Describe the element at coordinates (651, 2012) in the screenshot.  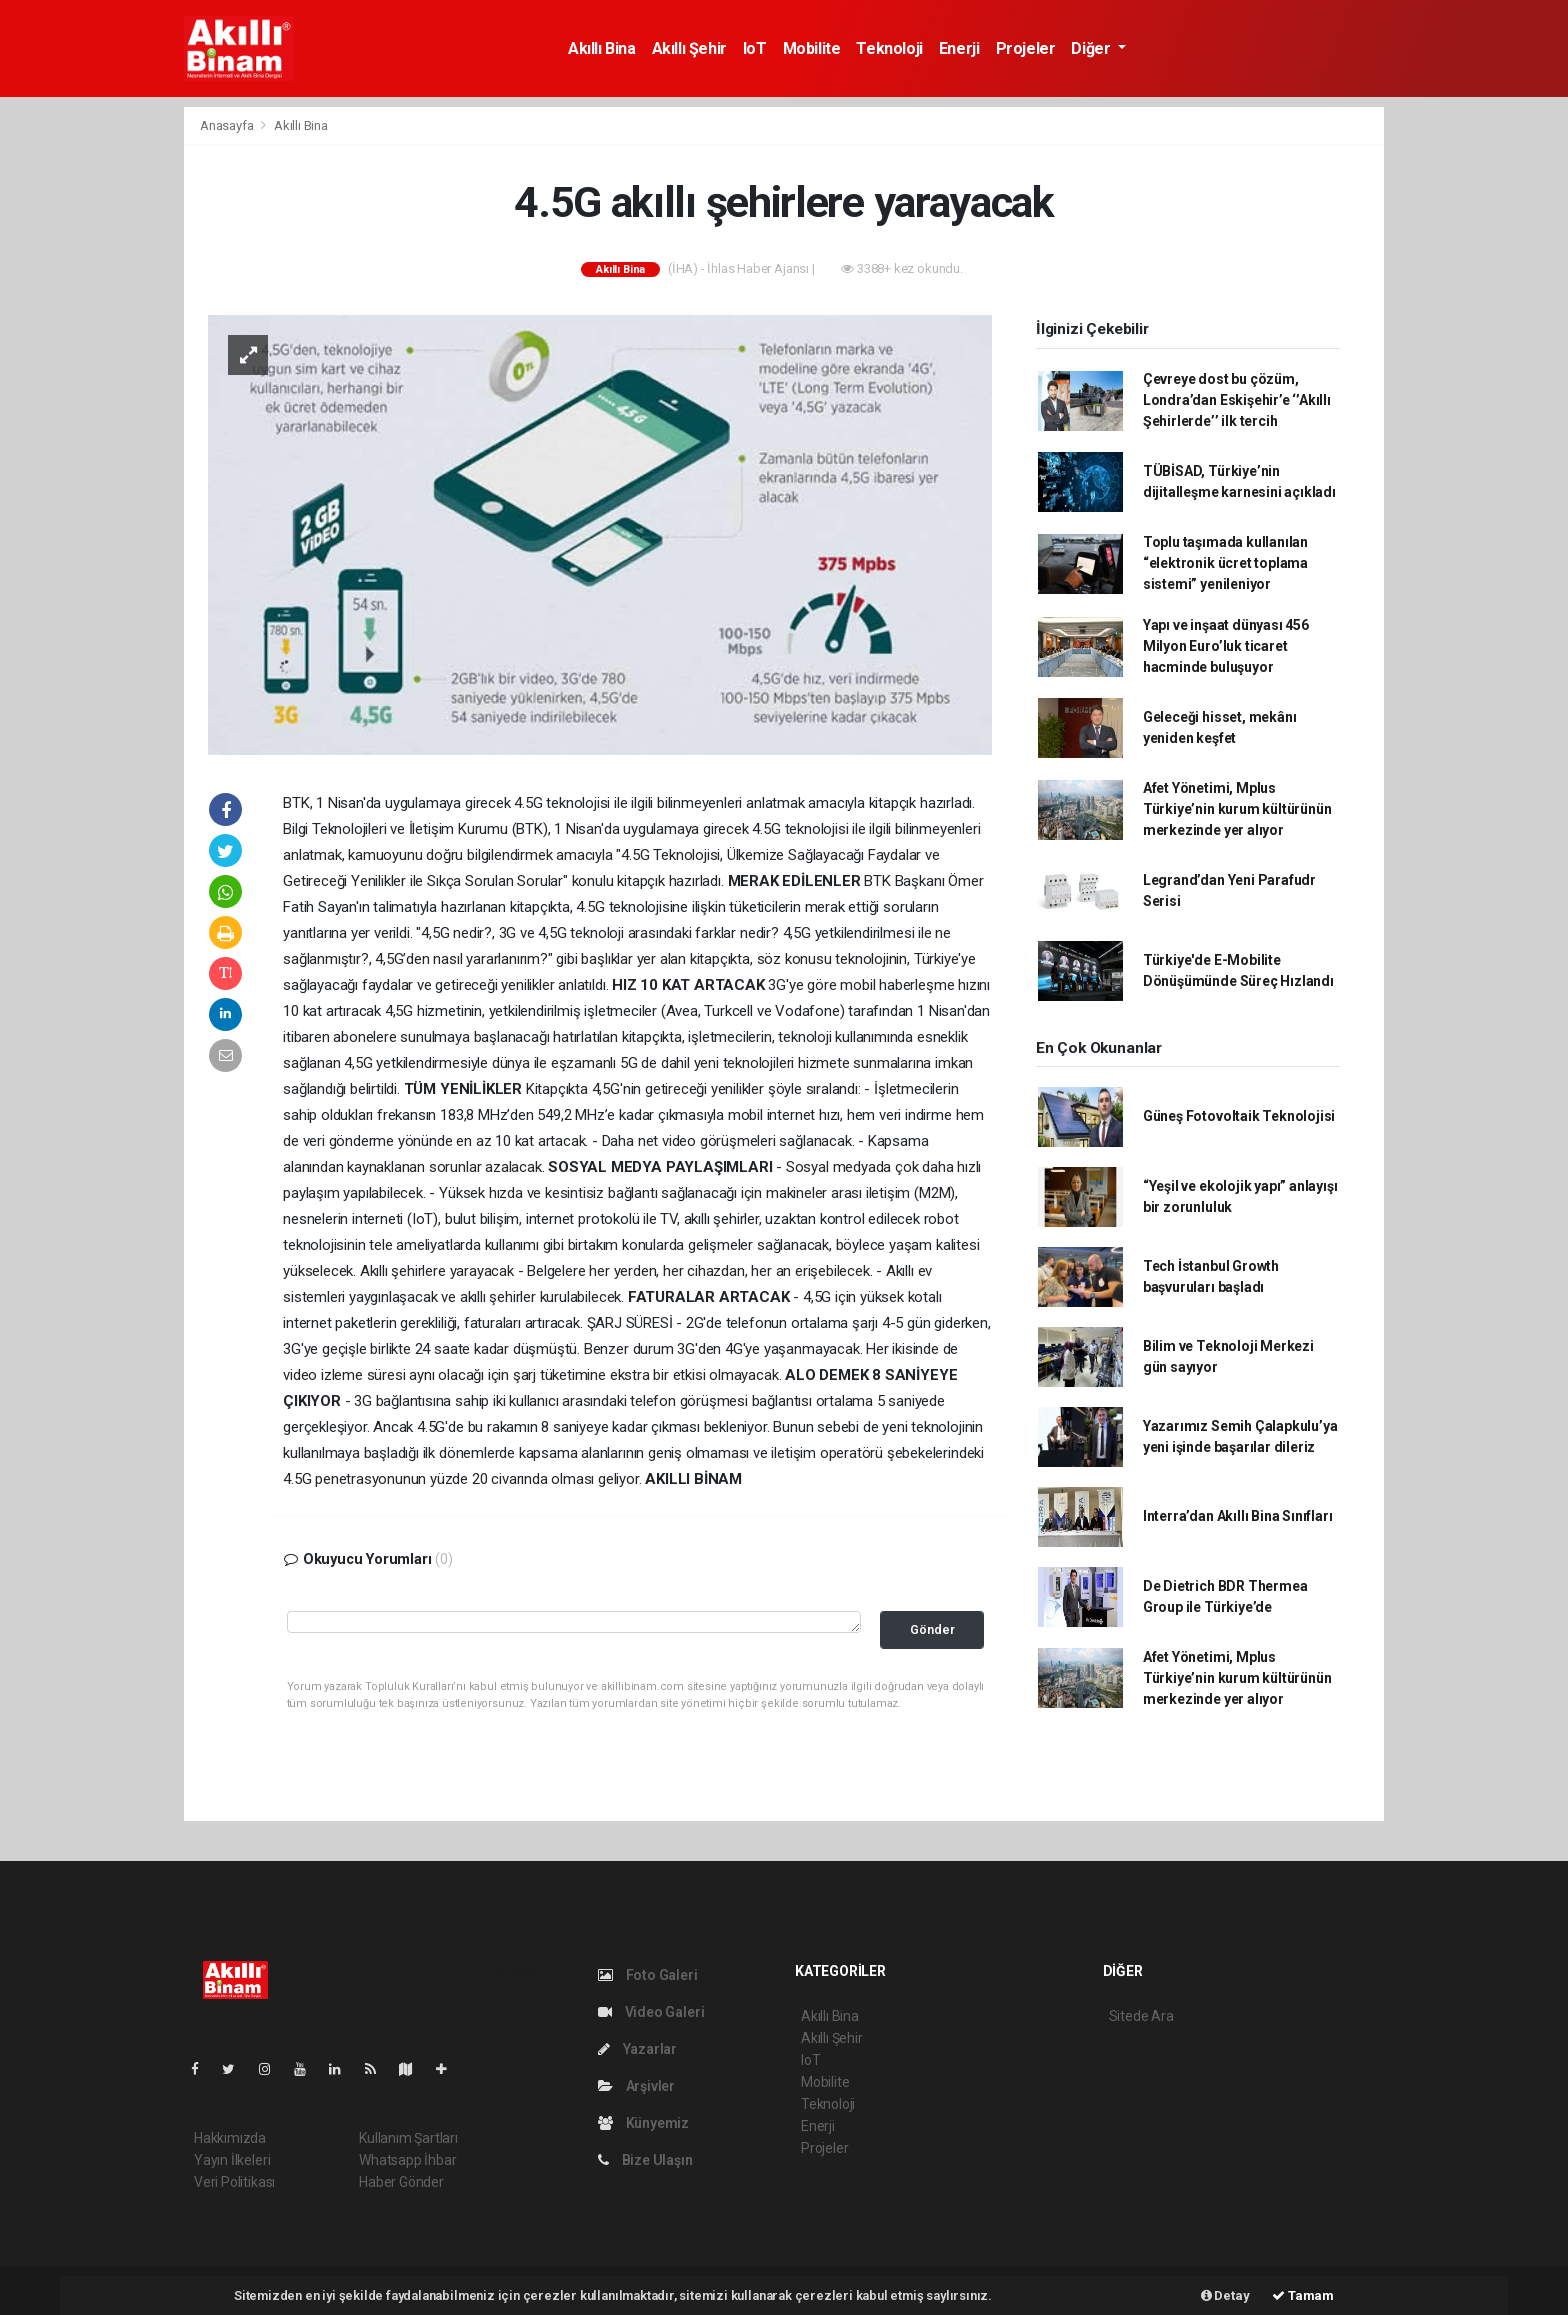
I see `Video Galeri` at that location.